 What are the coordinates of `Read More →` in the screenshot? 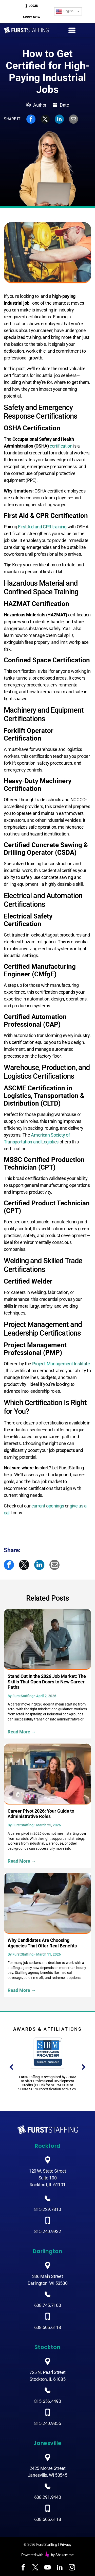 It's located at (22, 1731).